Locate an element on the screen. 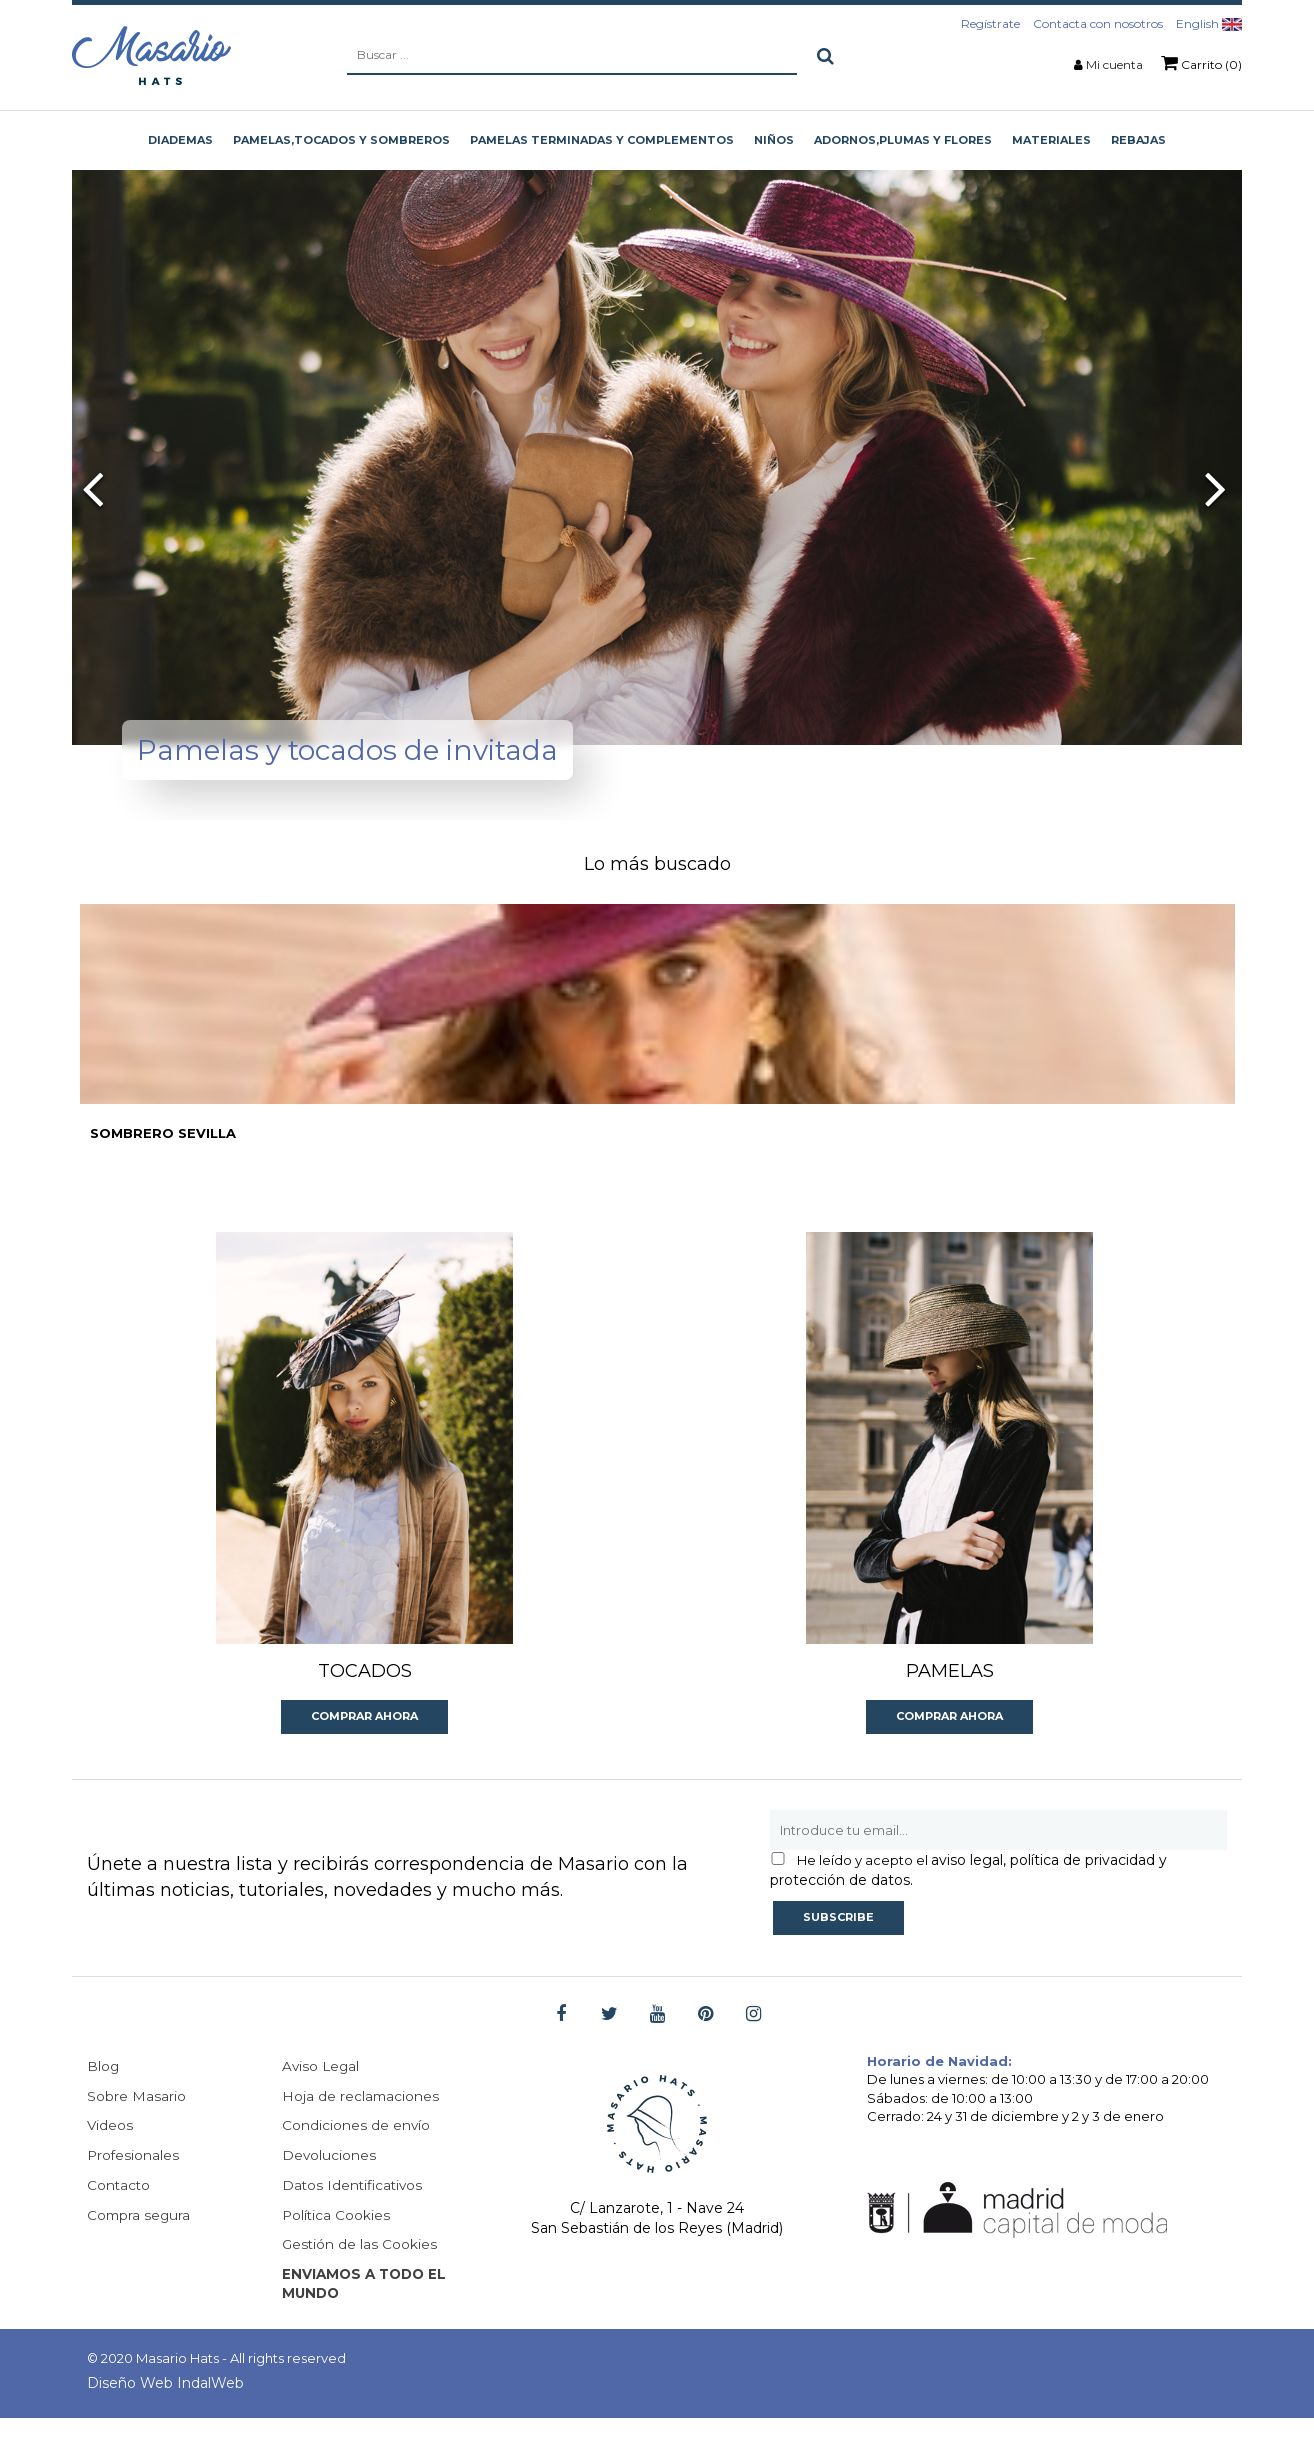 The height and width of the screenshot is (2458, 1314). Contacto is located at coordinates (119, 2224).